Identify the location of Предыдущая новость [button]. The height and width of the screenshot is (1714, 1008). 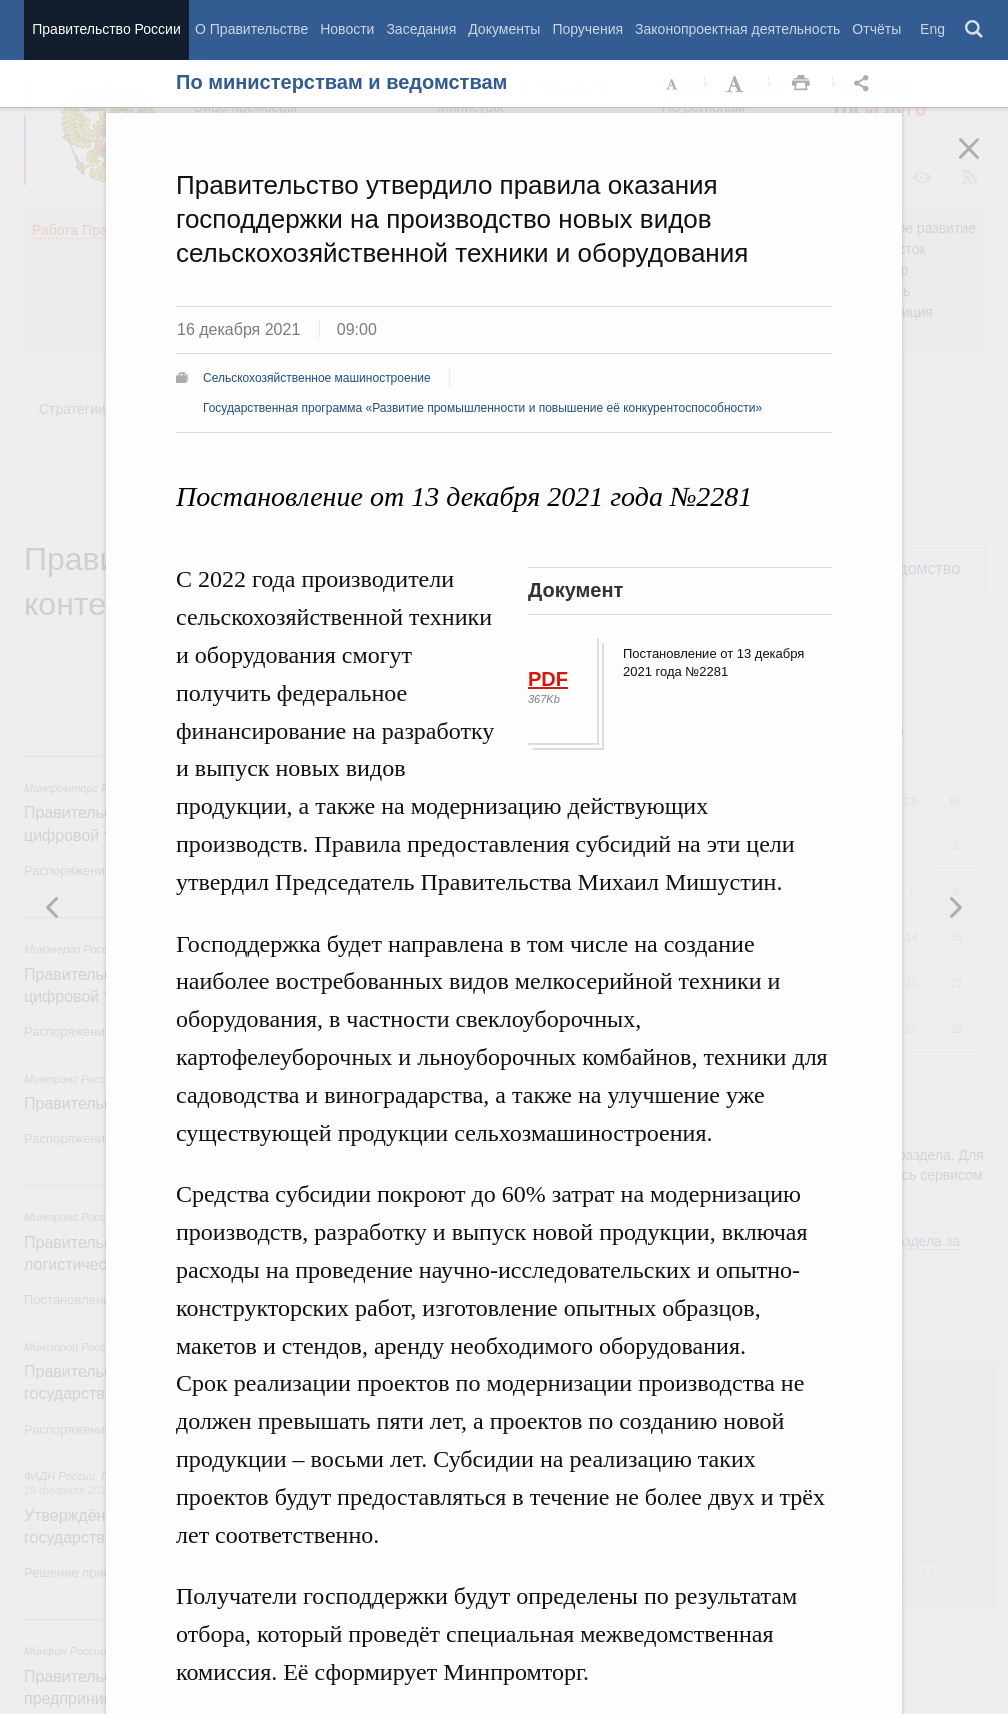
(955, 907).